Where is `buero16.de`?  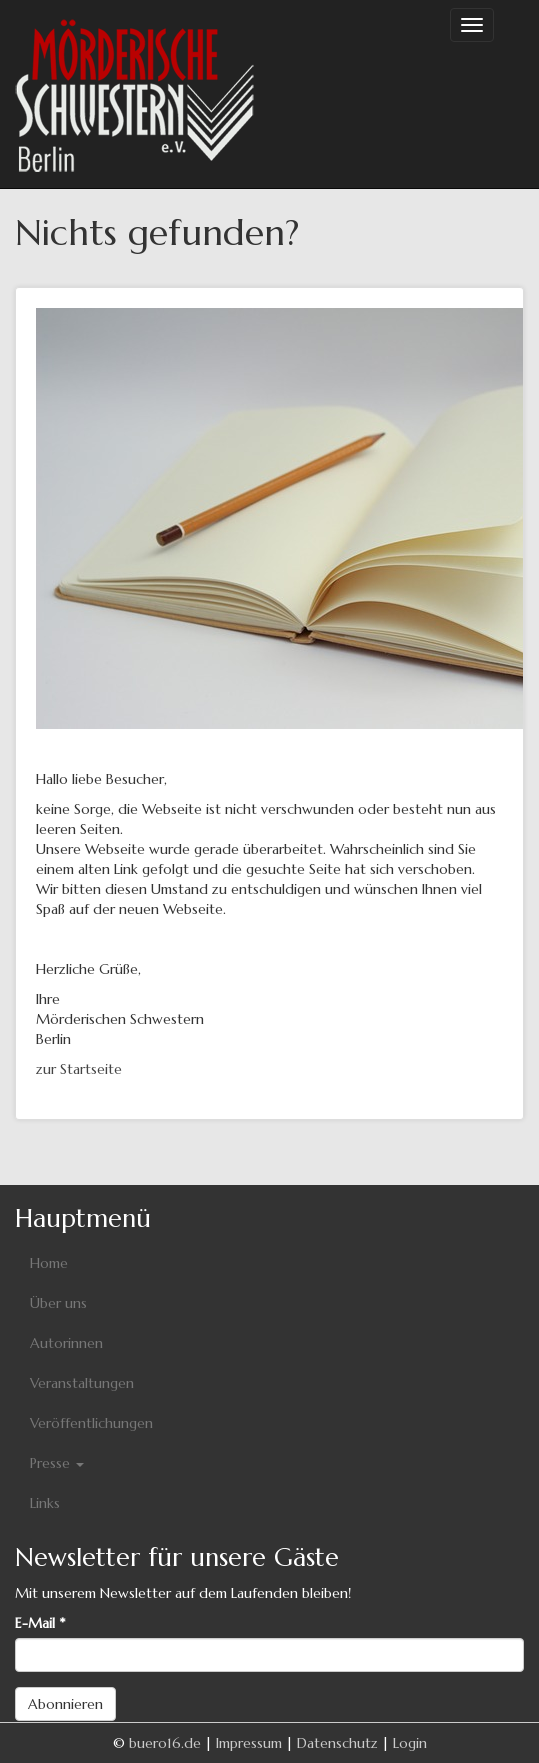 buero16.de is located at coordinates (165, 1743).